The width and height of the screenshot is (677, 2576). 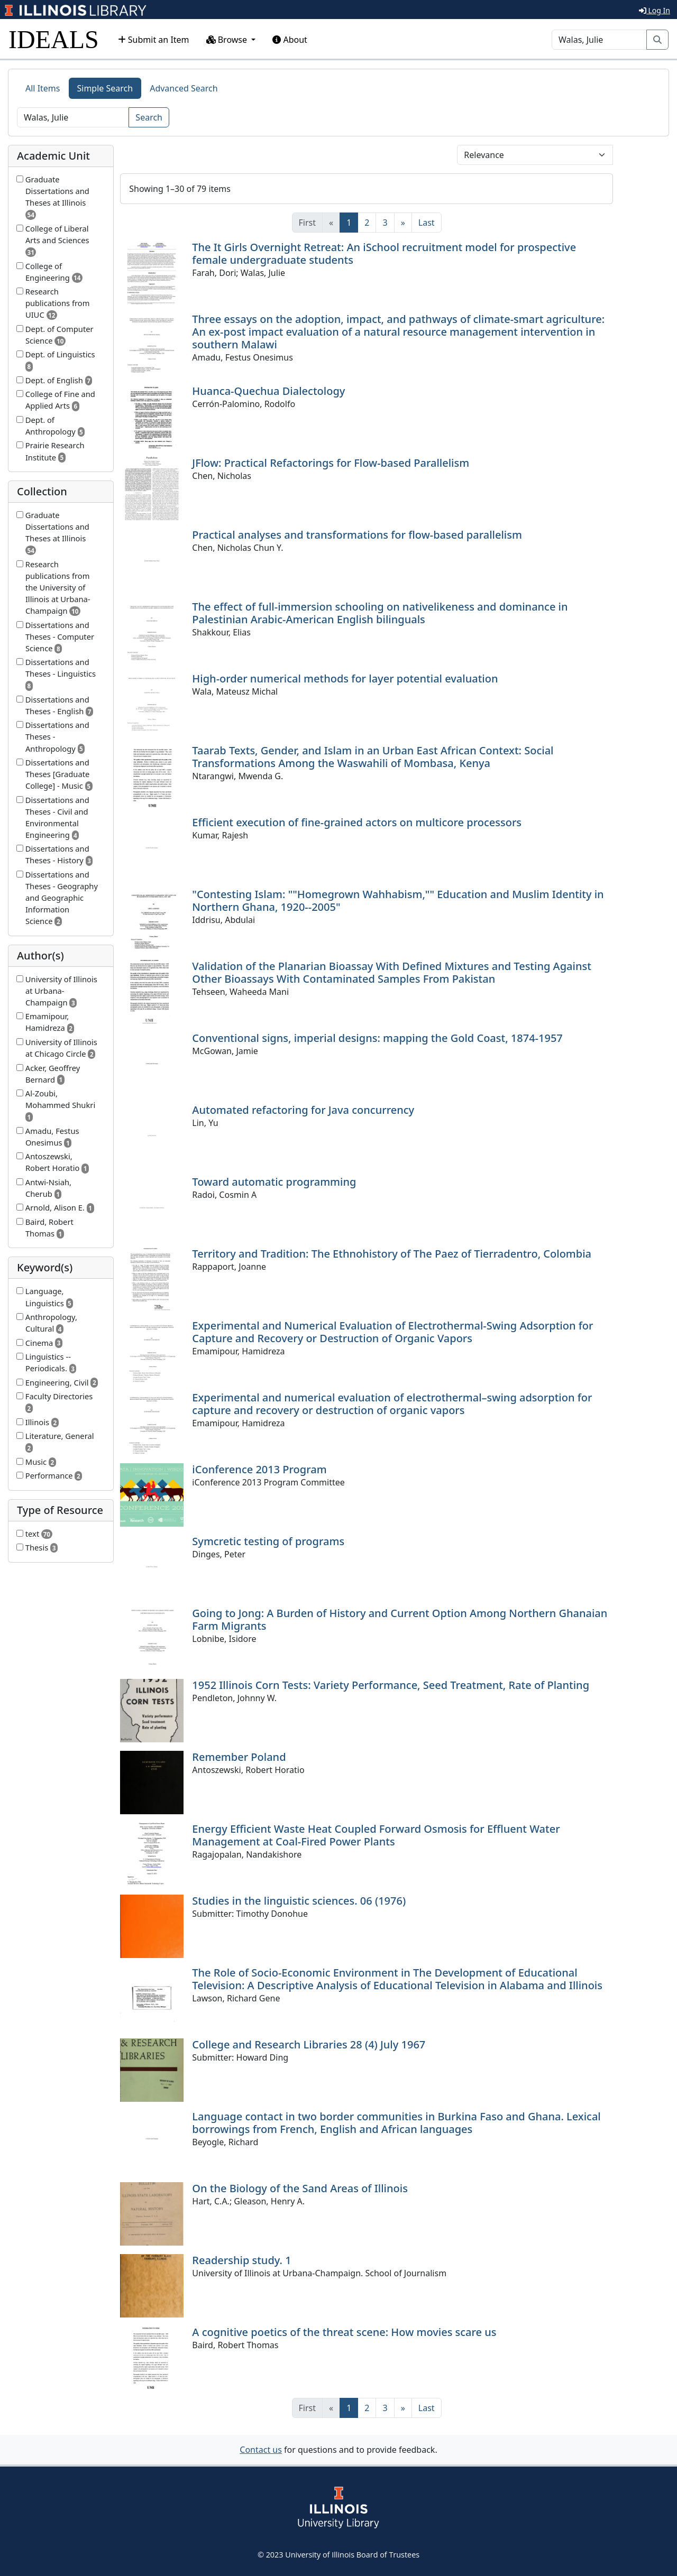 What do you see at coordinates (105, 88) in the screenshot?
I see `Simple Search [tab]` at bounding box center [105, 88].